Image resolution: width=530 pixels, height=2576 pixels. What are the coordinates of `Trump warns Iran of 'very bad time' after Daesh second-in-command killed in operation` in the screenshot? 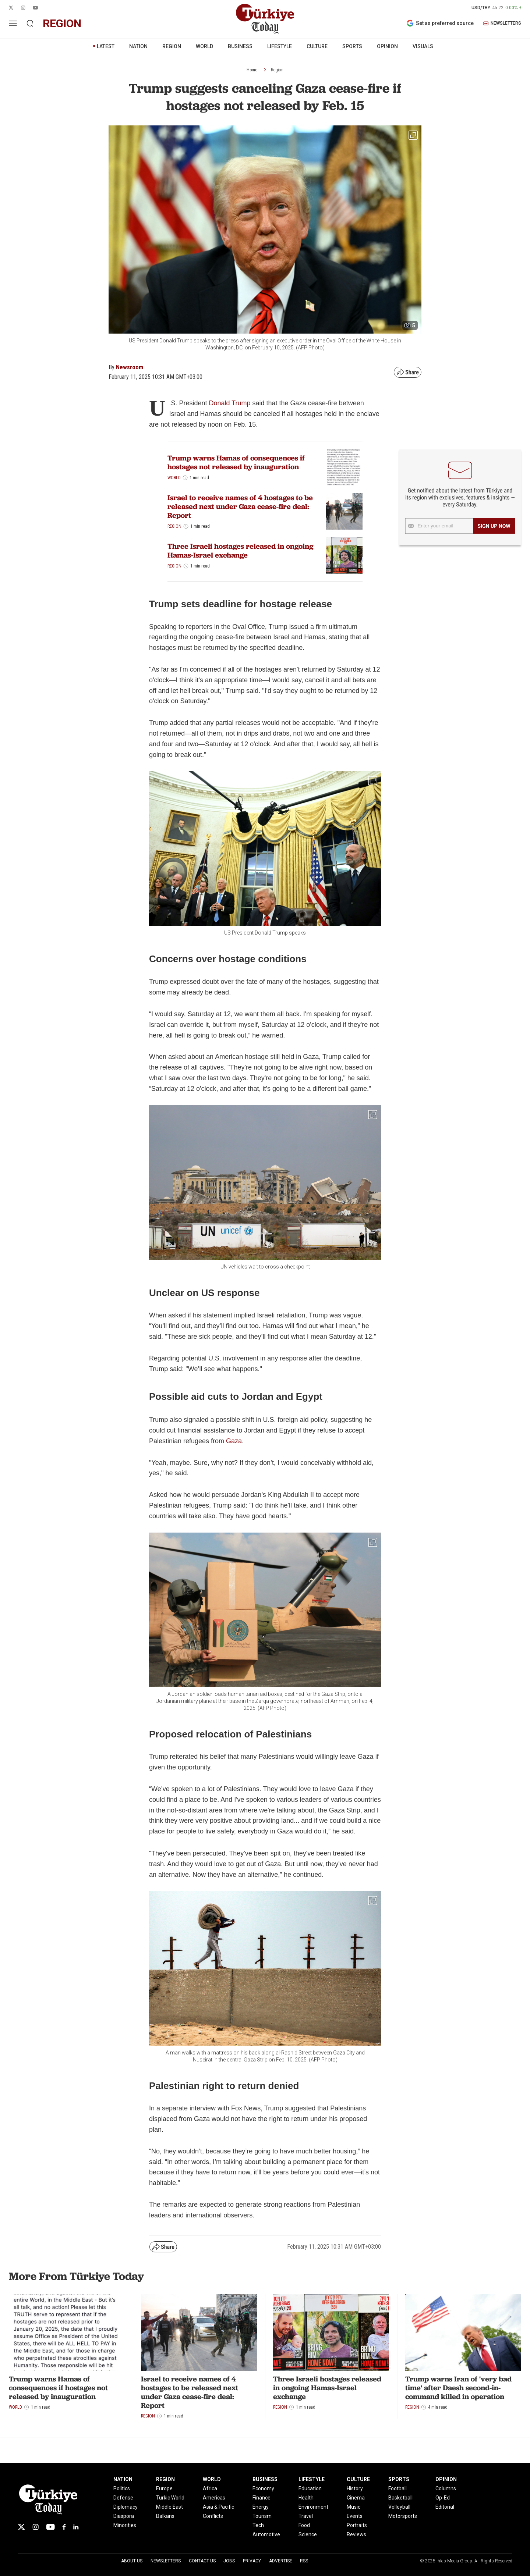 It's located at (458, 2387).